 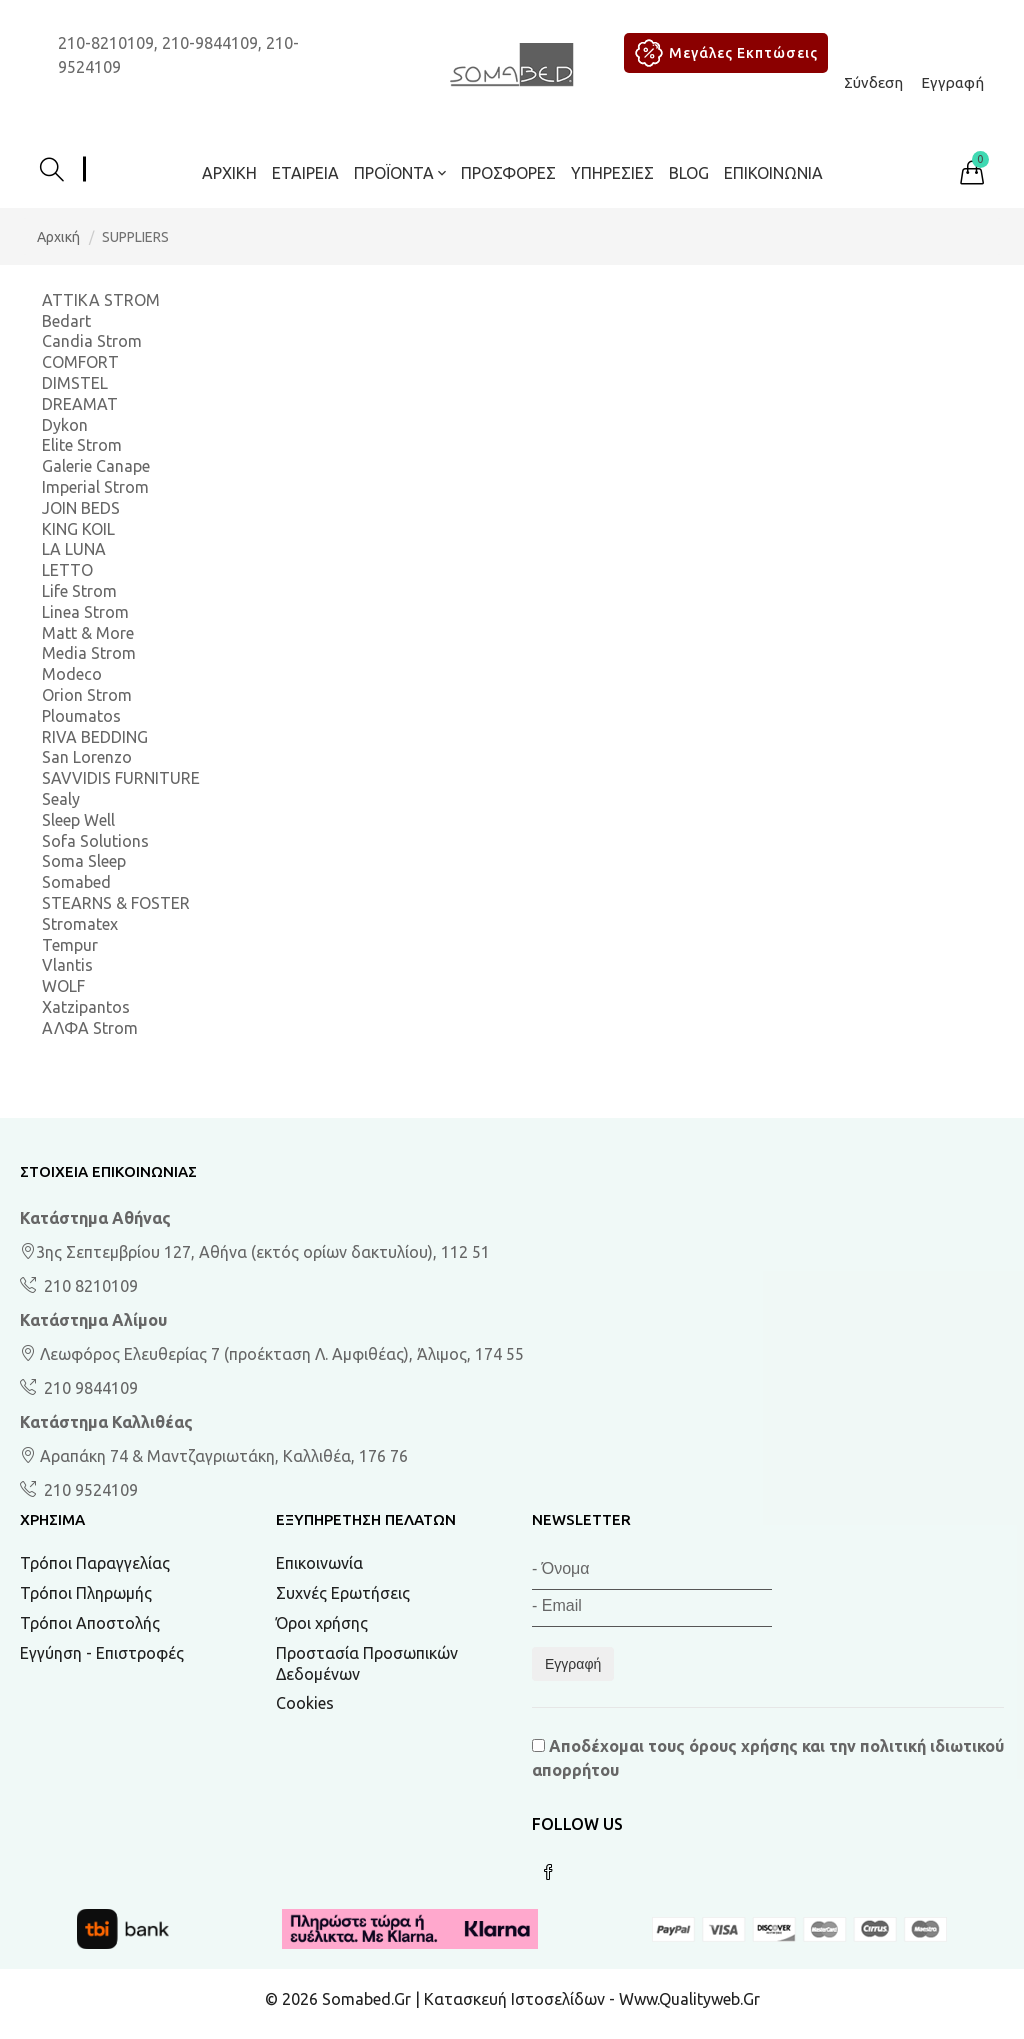 What do you see at coordinates (89, 1286) in the screenshot?
I see `210 8210109` at bounding box center [89, 1286].